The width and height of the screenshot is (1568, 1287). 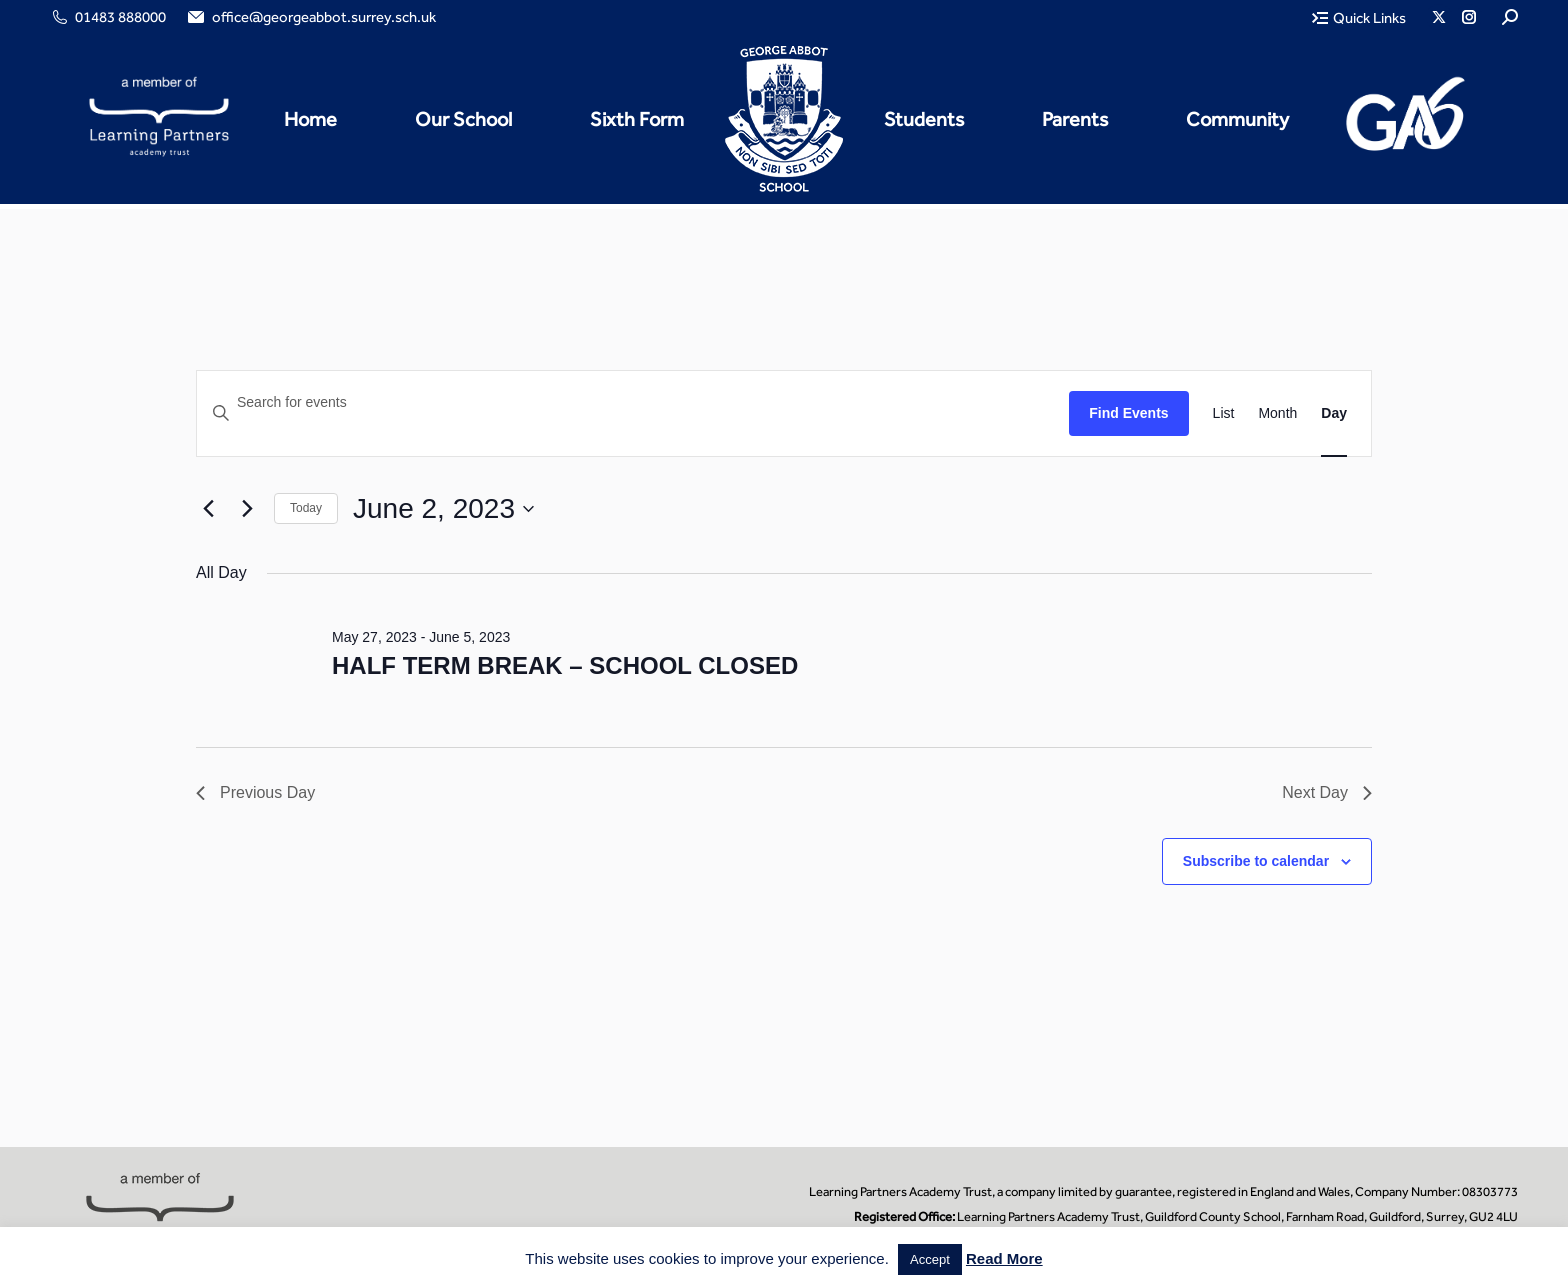 I want to click on Read More, so click(x=1004, y=1258).